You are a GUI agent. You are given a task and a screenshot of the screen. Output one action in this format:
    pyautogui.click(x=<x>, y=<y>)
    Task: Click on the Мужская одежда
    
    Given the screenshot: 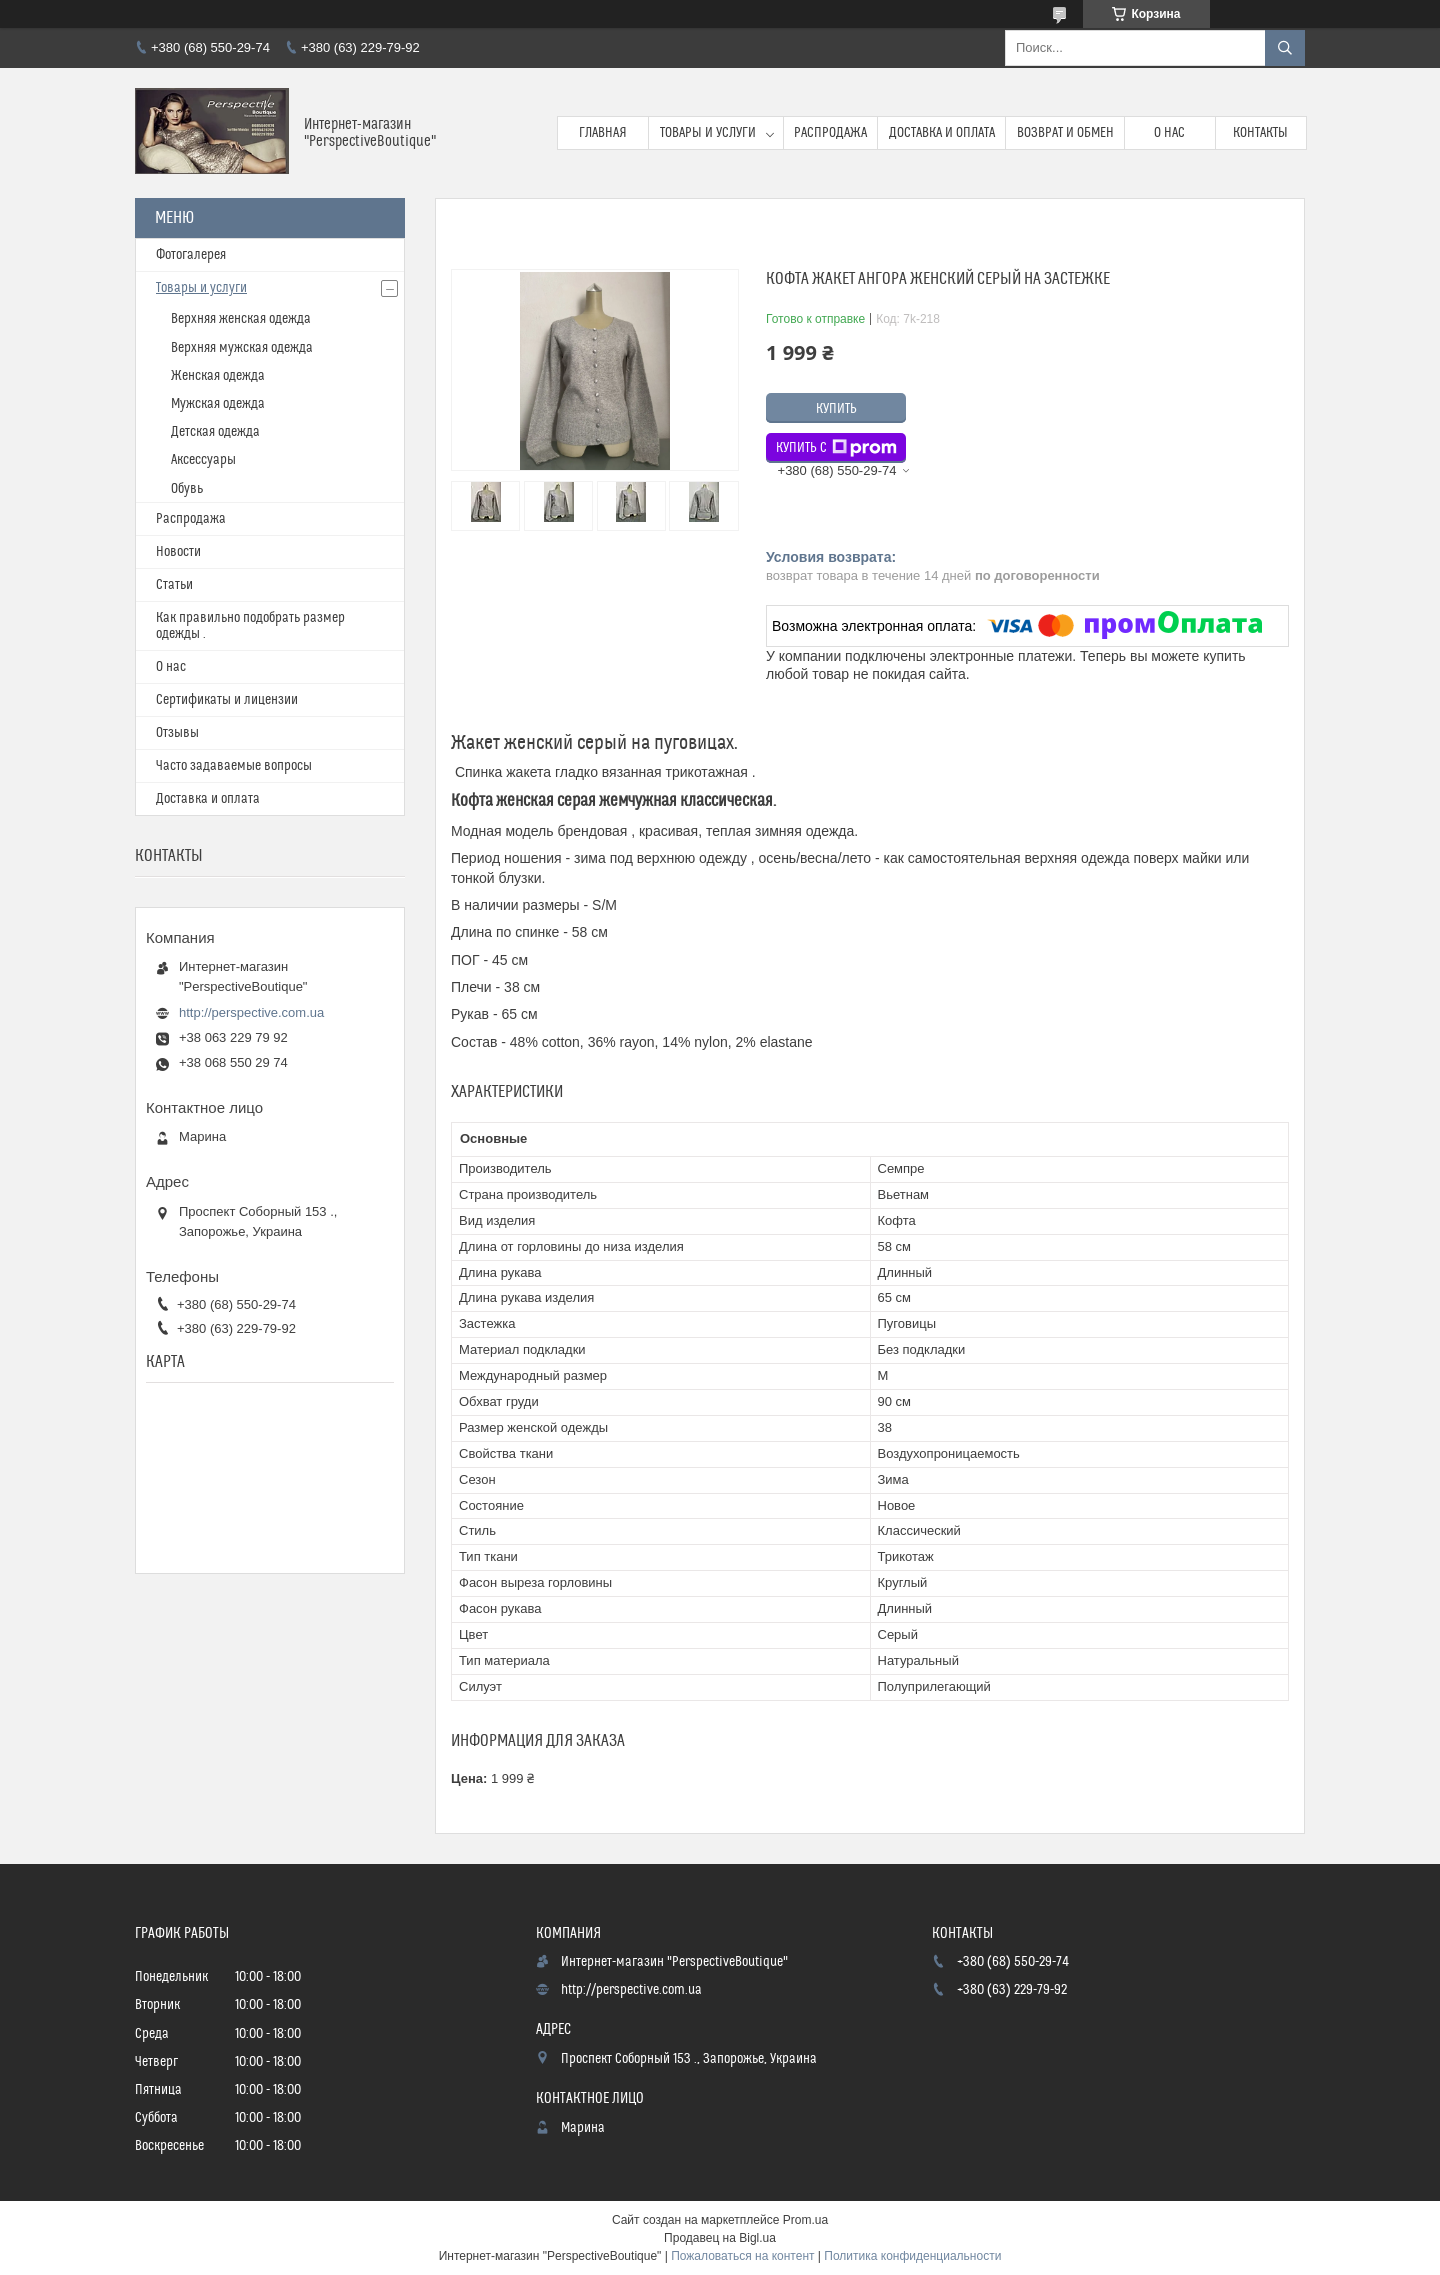 What is the action you would take?
    pyautogui.click(x=218, y=404)
    